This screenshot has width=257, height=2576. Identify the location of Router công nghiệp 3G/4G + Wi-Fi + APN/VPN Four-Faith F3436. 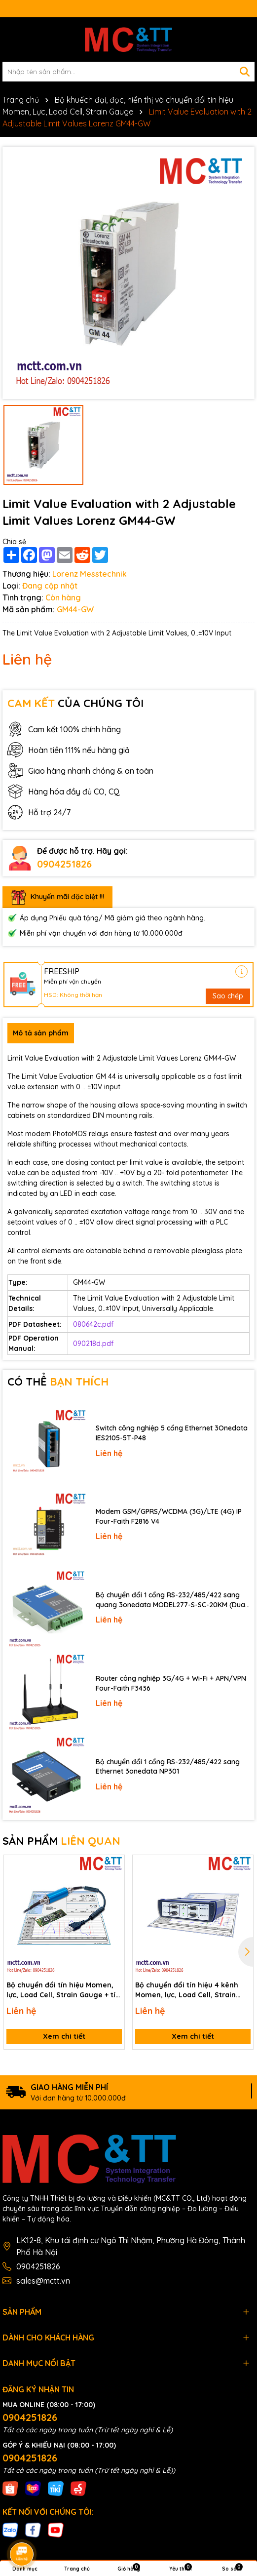
(171, 1683).